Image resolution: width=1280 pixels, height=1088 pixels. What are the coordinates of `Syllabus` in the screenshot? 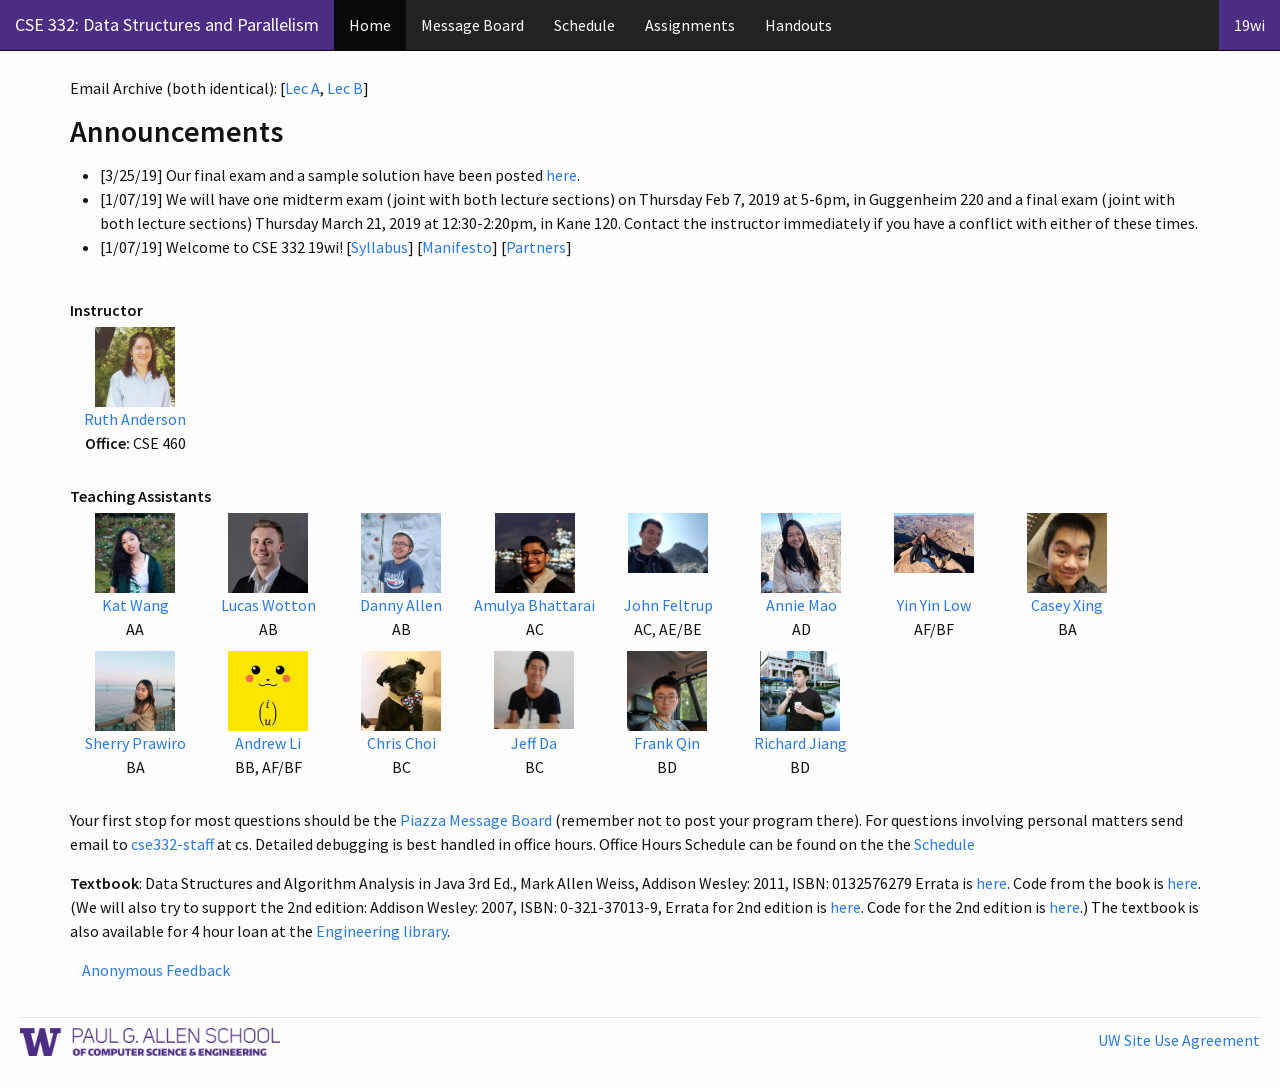 It's located at (379, 247).